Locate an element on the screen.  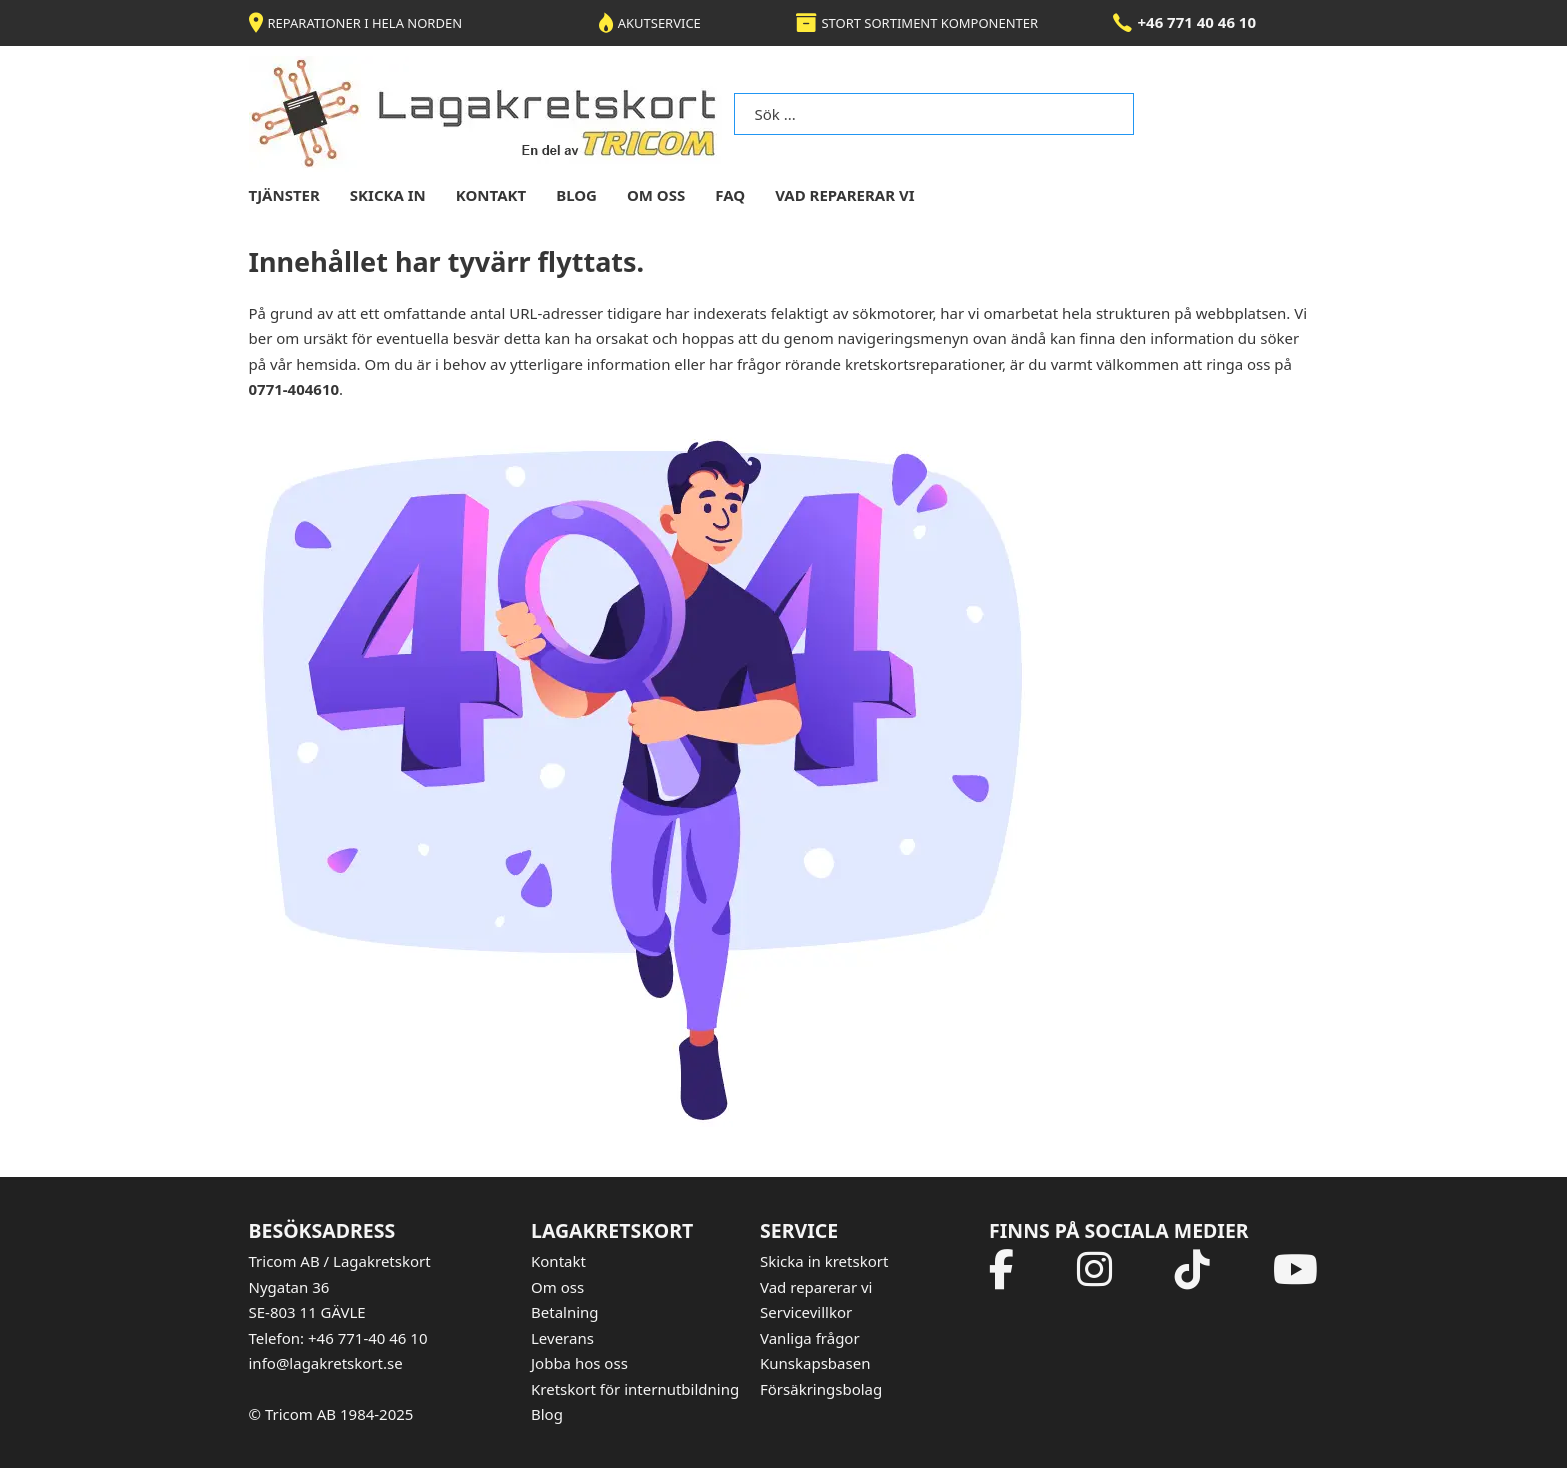
skicka in is located at coordinates (388, 195).